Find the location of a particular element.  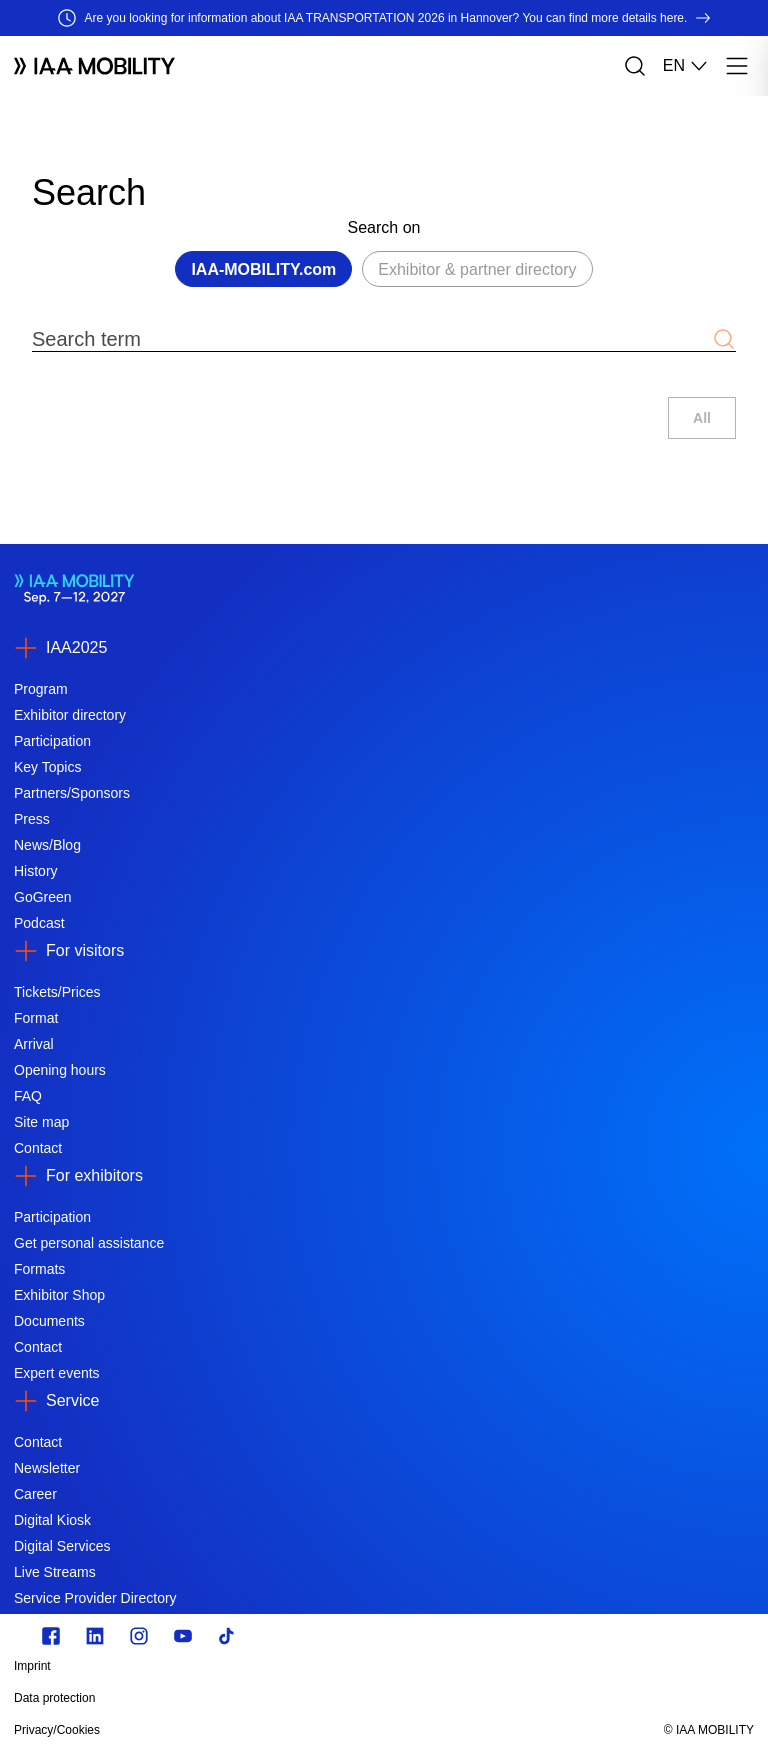

For visitors is located at coordinates (85, 950).